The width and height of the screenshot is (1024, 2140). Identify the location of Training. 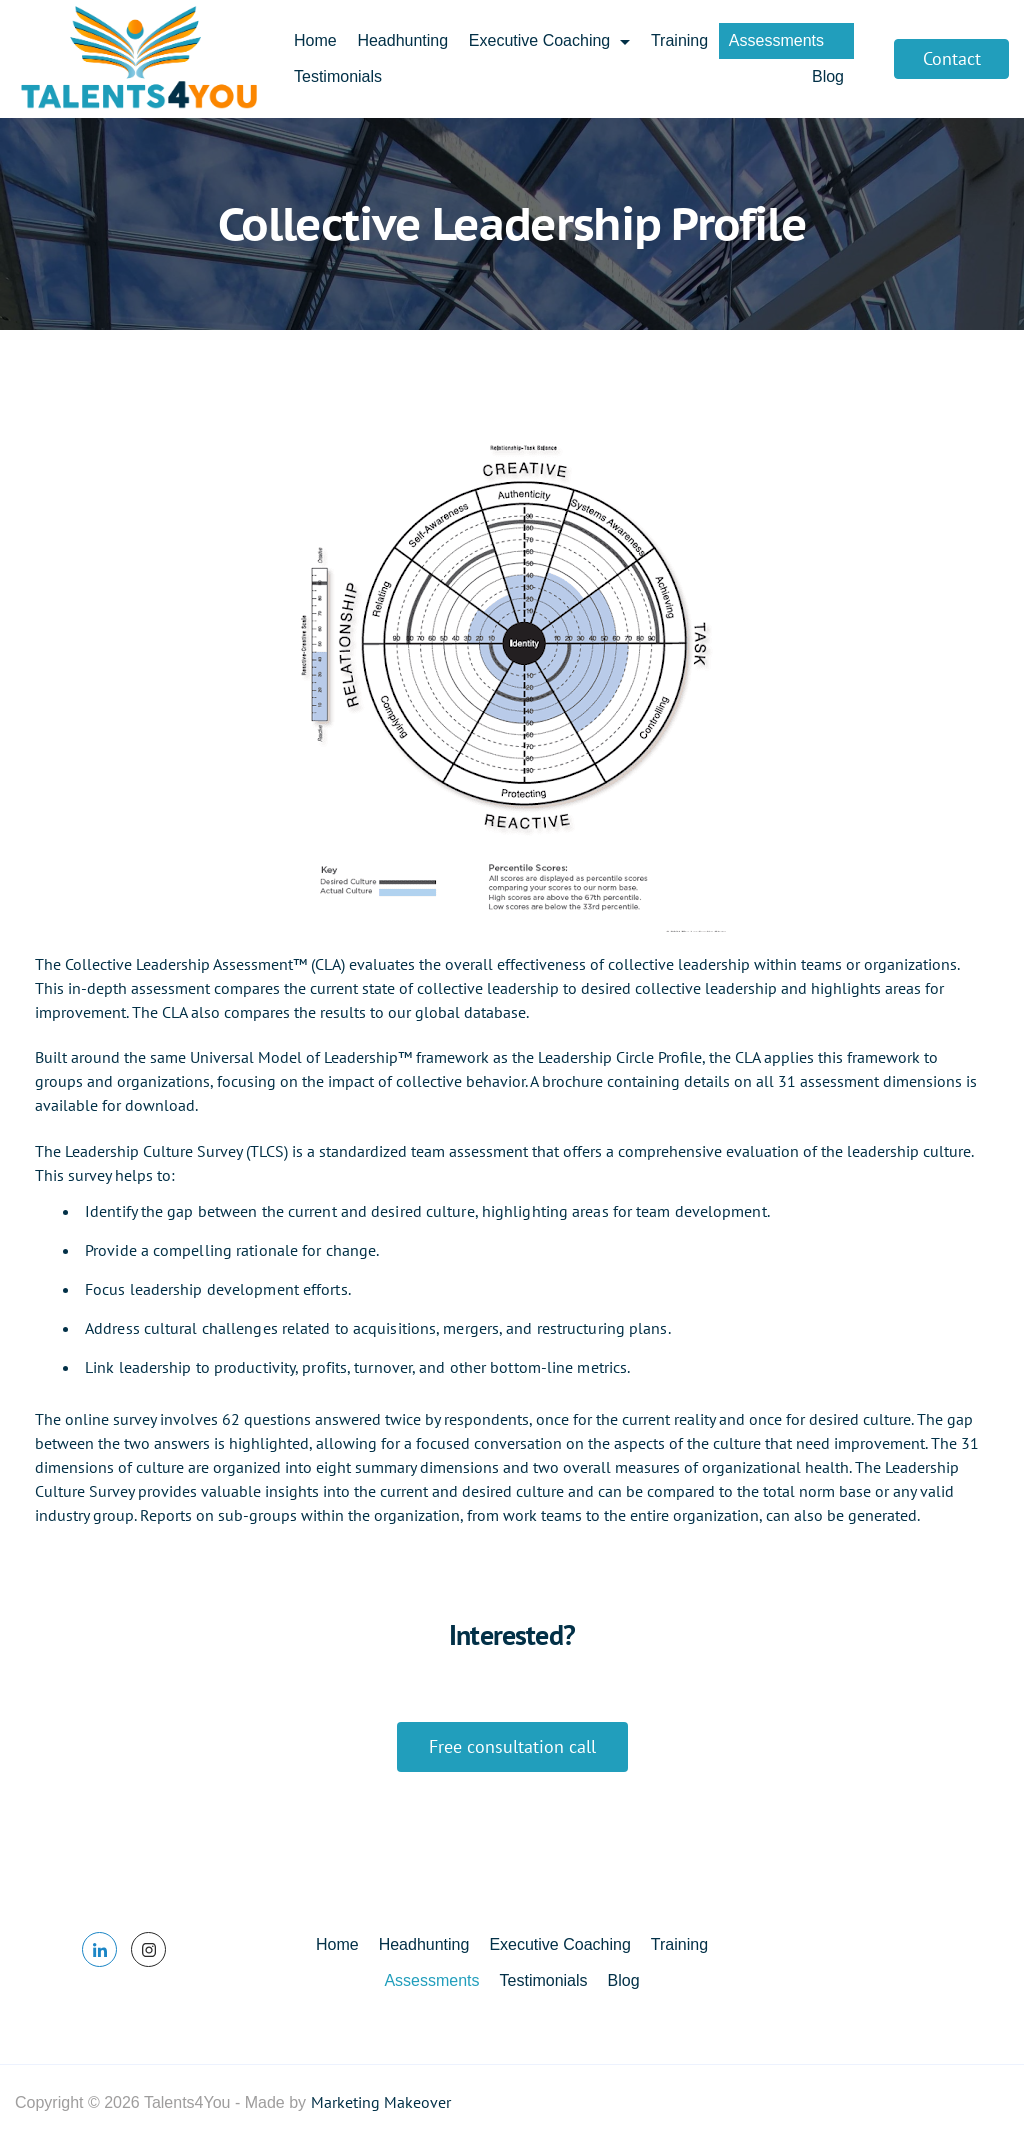
(679, 40).